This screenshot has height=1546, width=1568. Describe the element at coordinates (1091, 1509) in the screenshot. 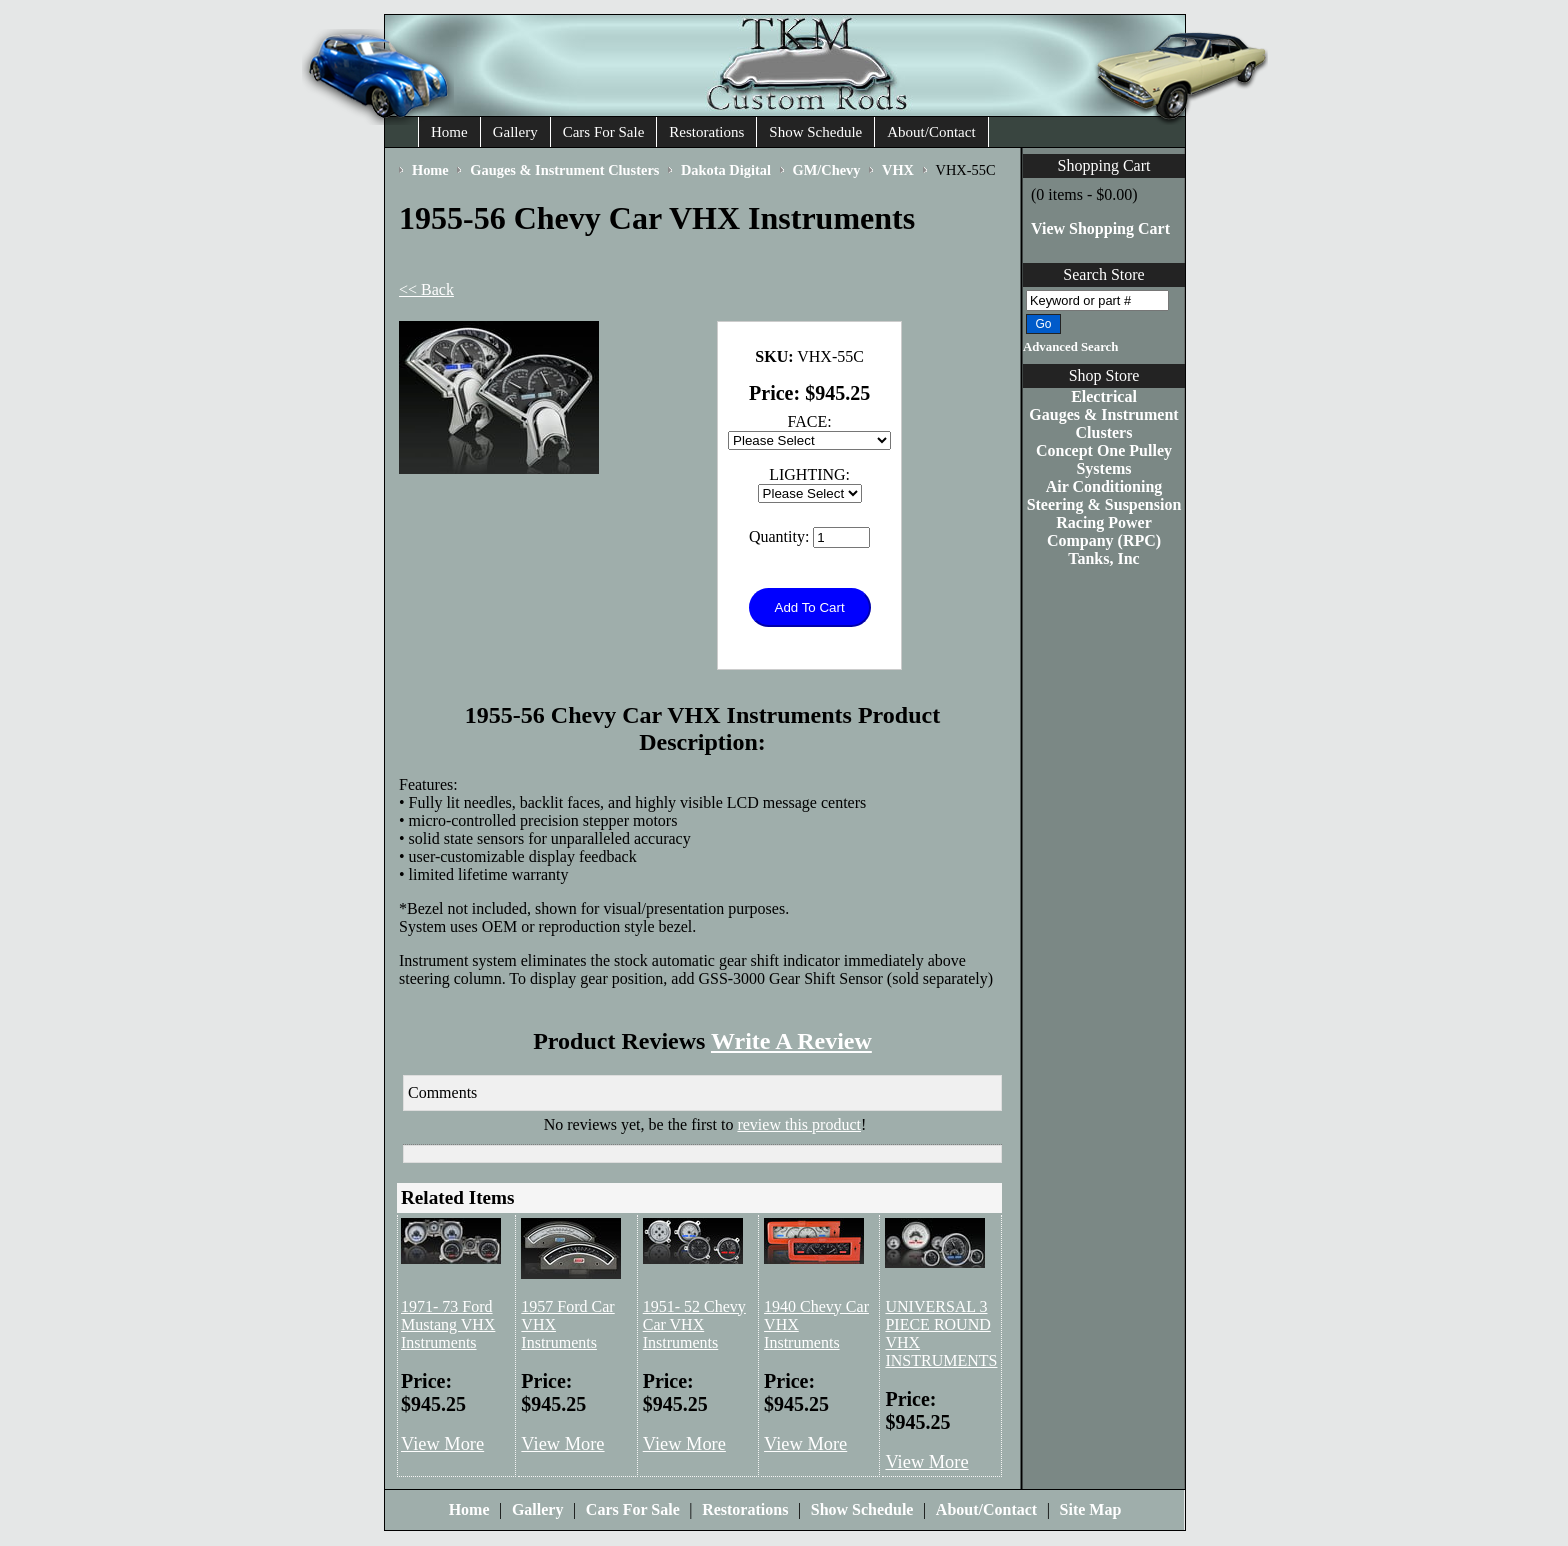

I see `Site Map` at that location.